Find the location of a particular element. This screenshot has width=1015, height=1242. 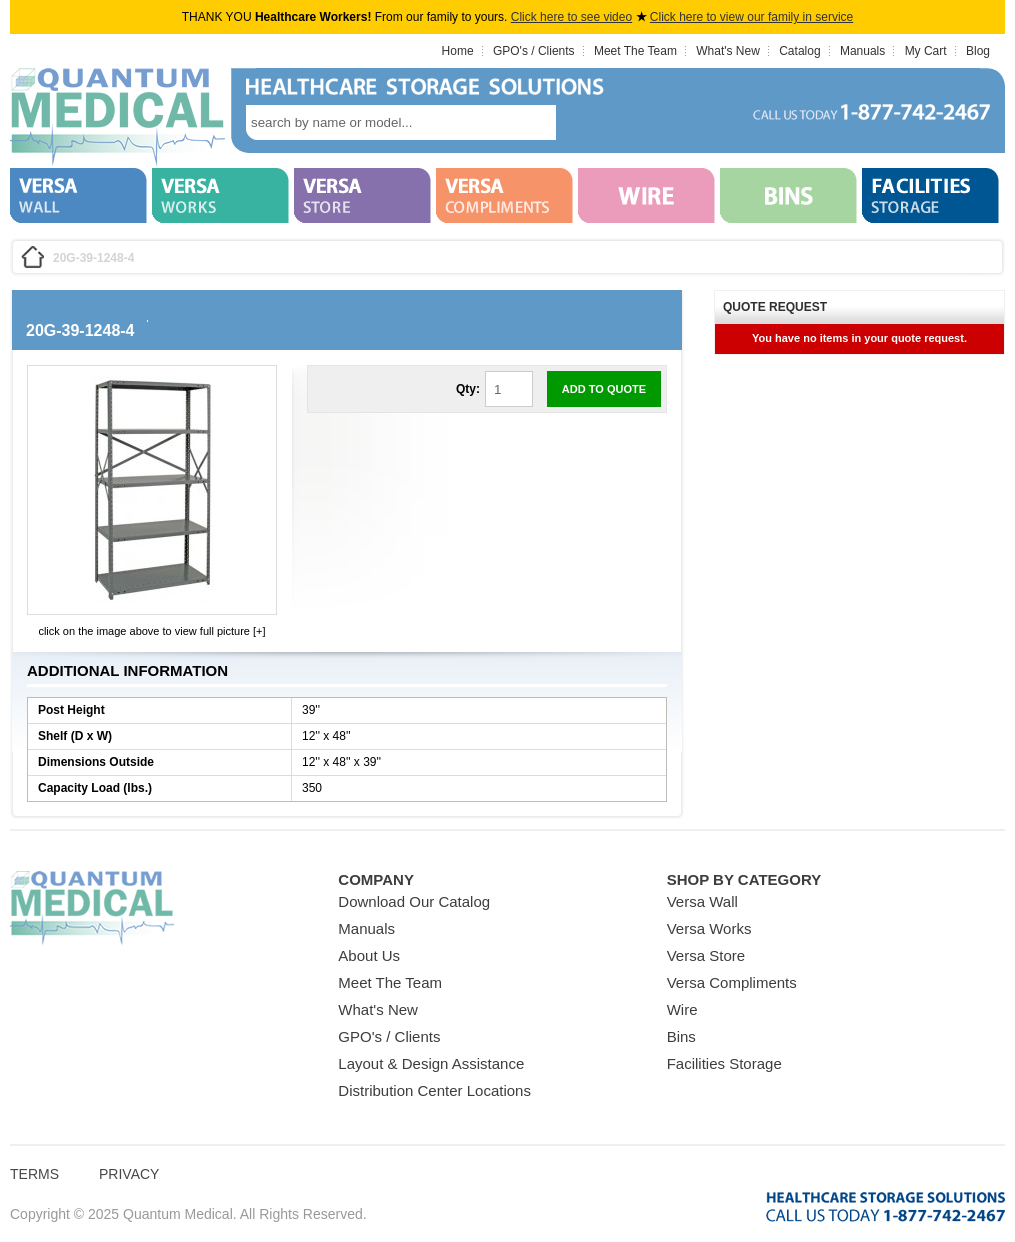

Privacy is located at coordinates (129, 1174).